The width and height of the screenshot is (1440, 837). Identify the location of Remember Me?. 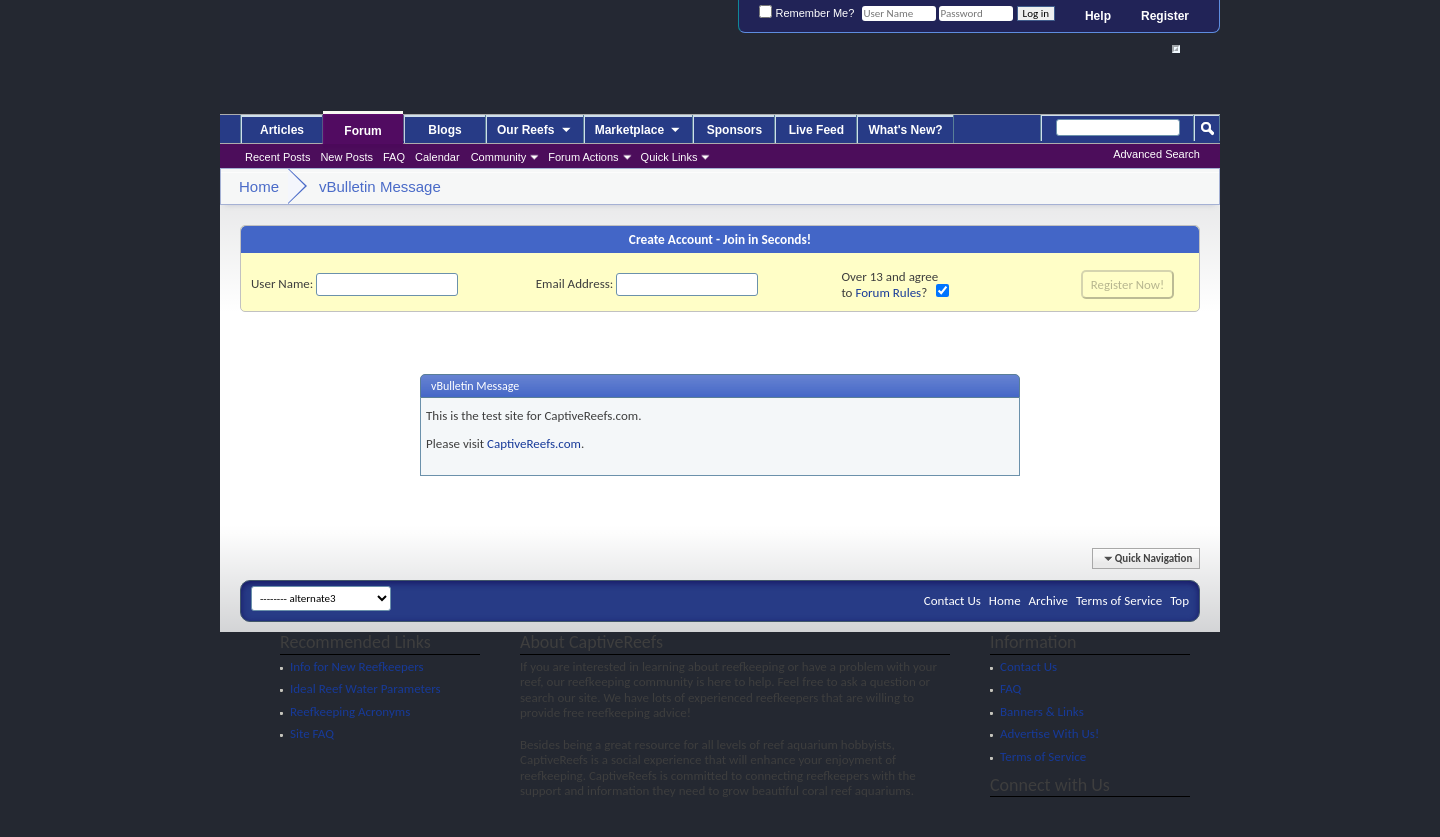
(806, 13).